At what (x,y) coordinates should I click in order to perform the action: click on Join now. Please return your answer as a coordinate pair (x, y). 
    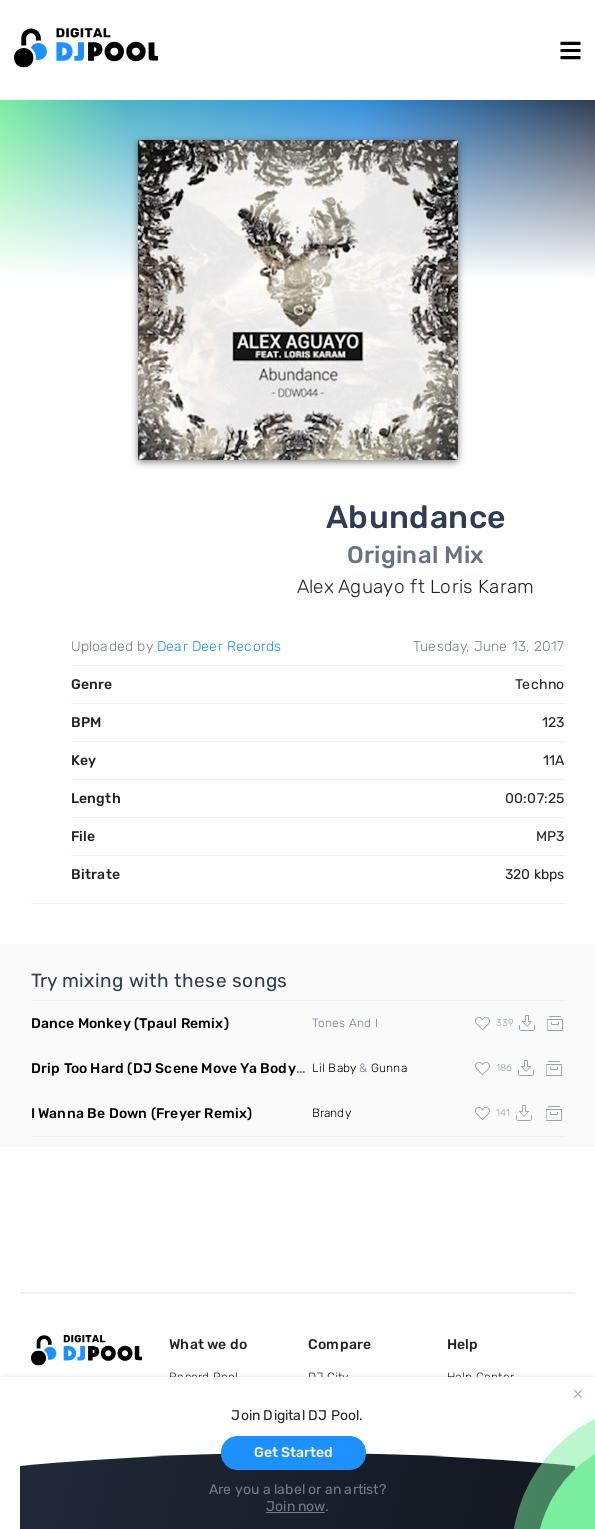
    Looking at the image, I should click on (295, 1506).